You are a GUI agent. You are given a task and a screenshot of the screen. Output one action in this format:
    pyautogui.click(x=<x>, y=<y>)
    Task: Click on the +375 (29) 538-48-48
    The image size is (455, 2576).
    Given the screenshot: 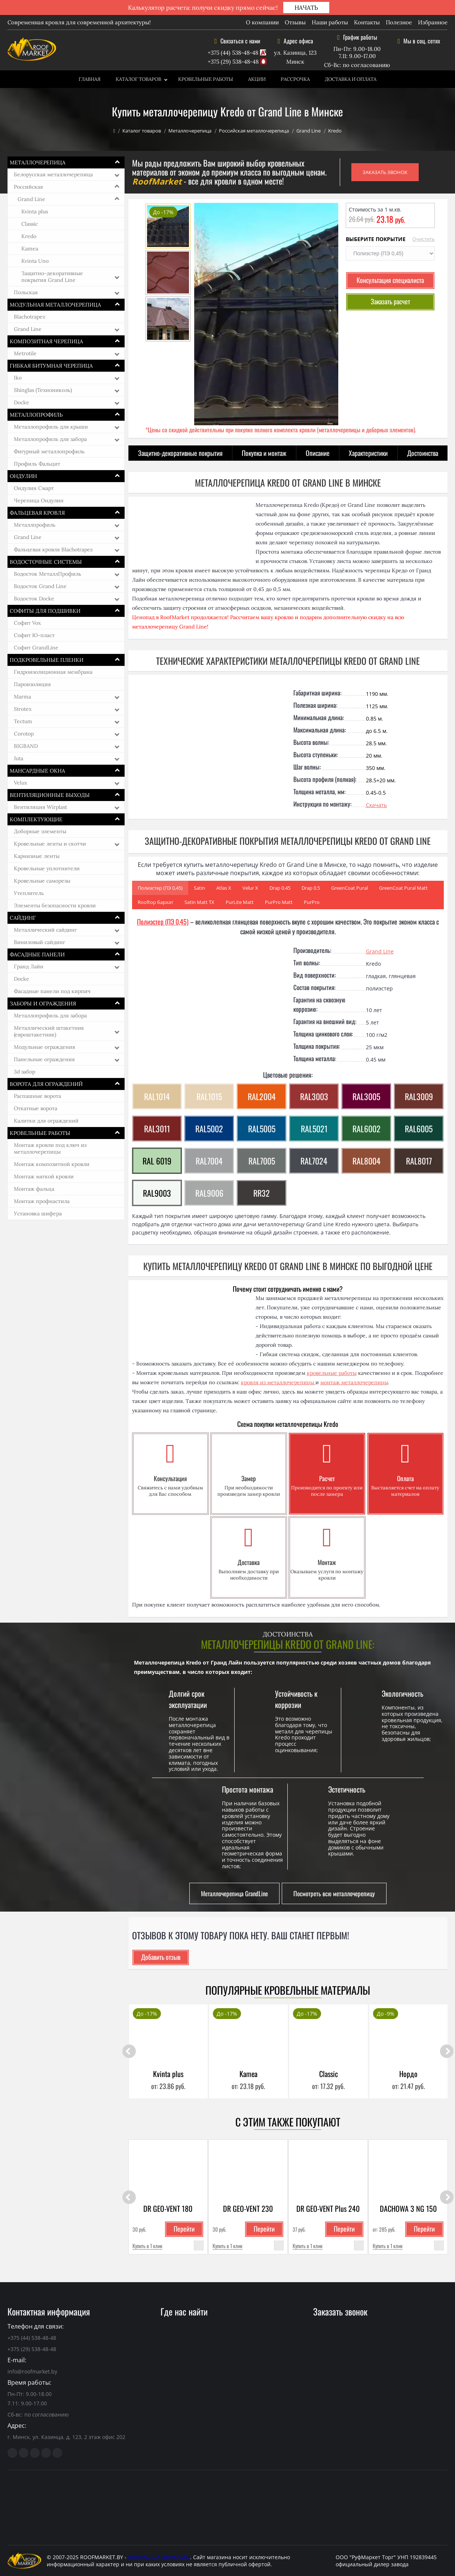 What is the action you would take?
    pyautogui.click(x=233, y=61)
    